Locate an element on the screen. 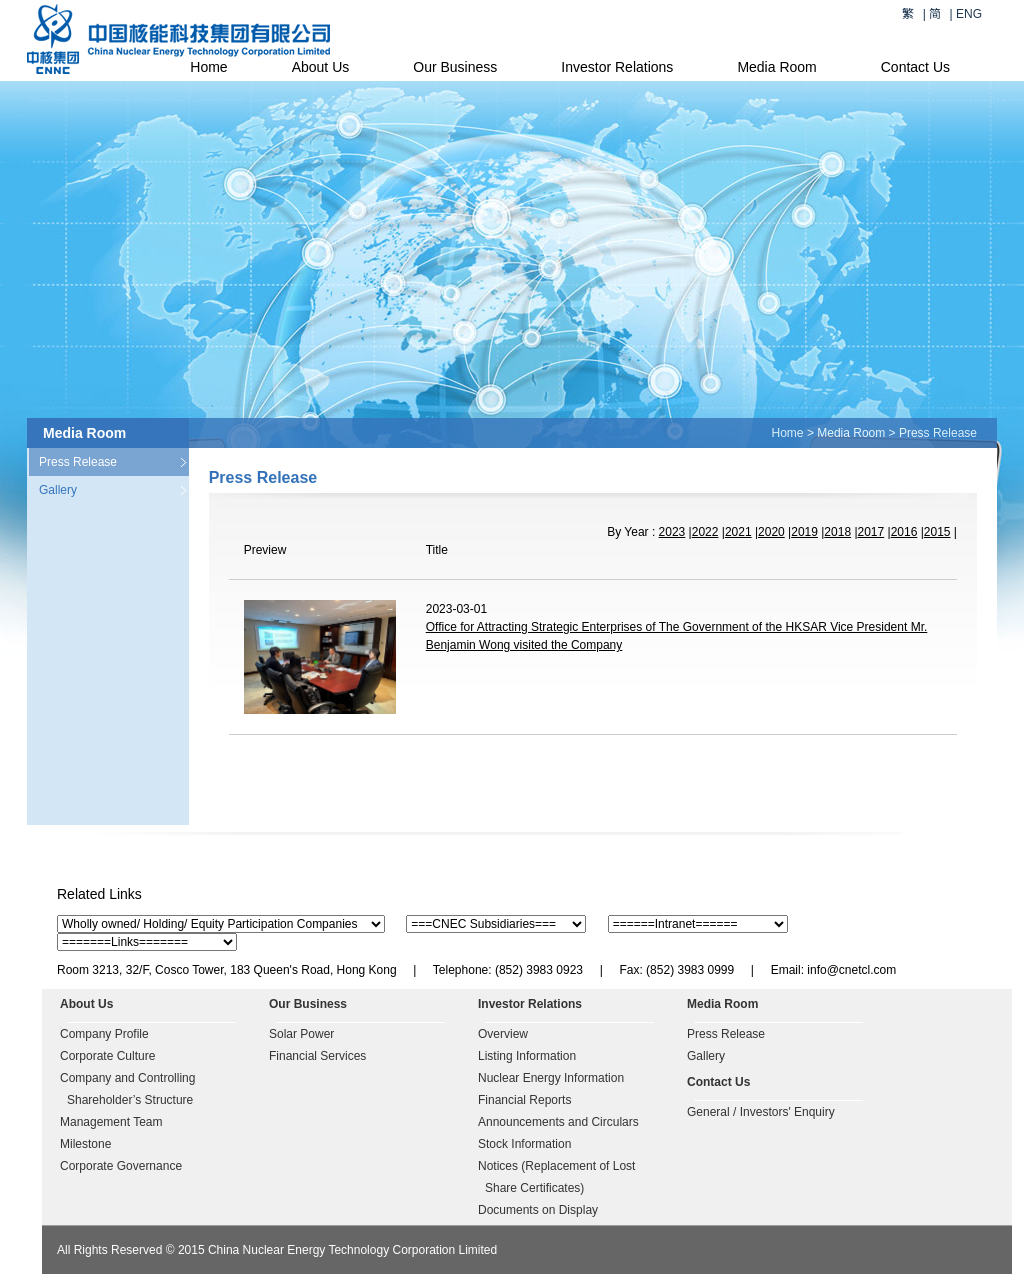 The height and width of the screenshot is (1284, 1024). Management Team is located at coordinates (111, 1122).